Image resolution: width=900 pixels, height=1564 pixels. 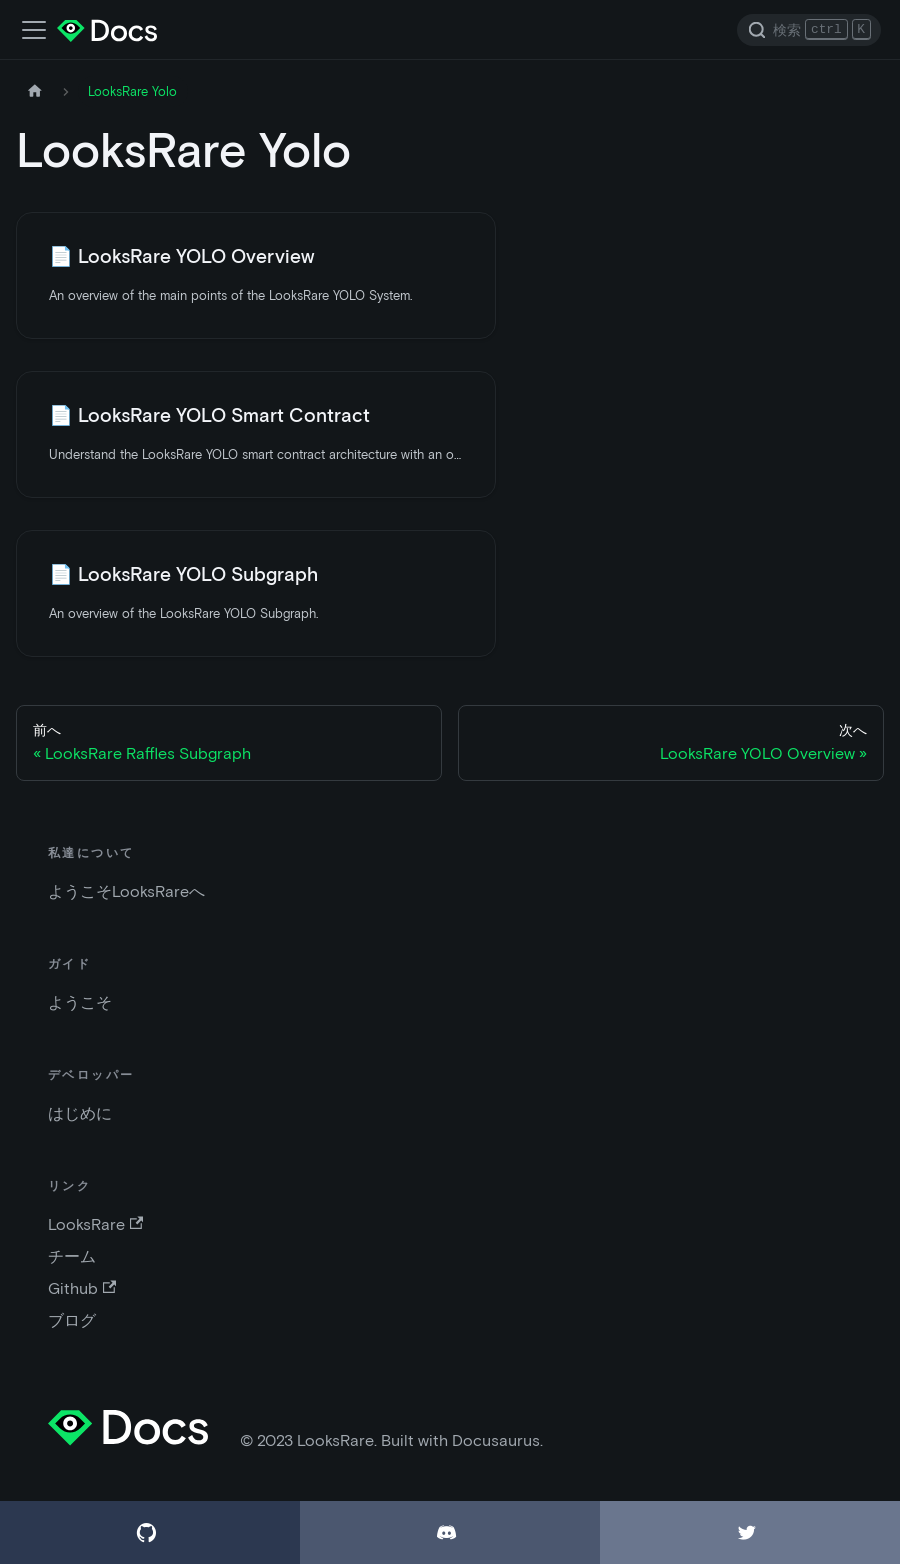 What do you see at coordinates (72, 1320) in the screenshot?
I see `ブログ` at bounding box center [72, 1320].